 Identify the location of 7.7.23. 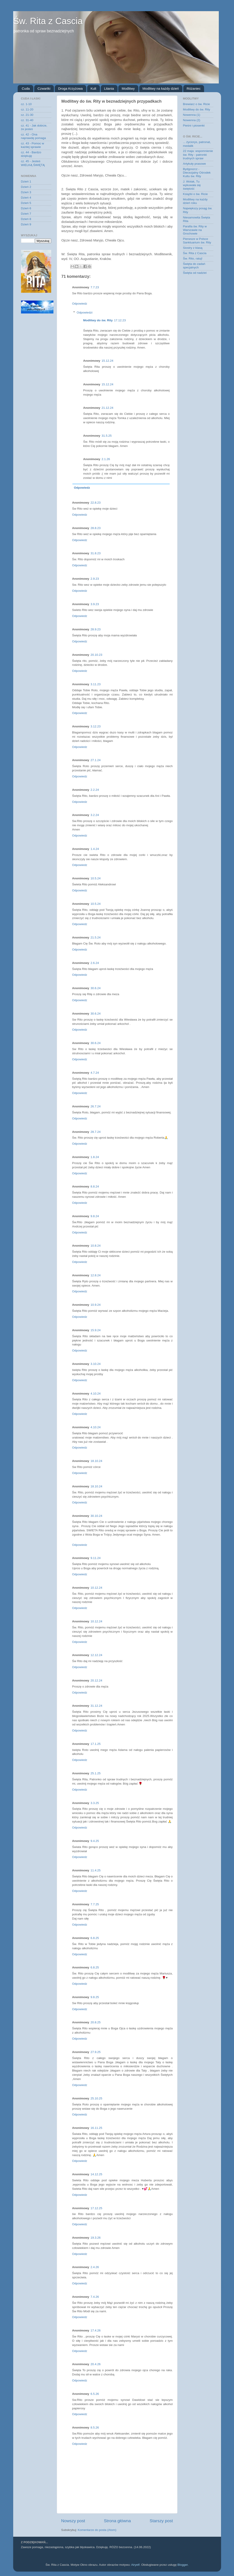
(95, 287).